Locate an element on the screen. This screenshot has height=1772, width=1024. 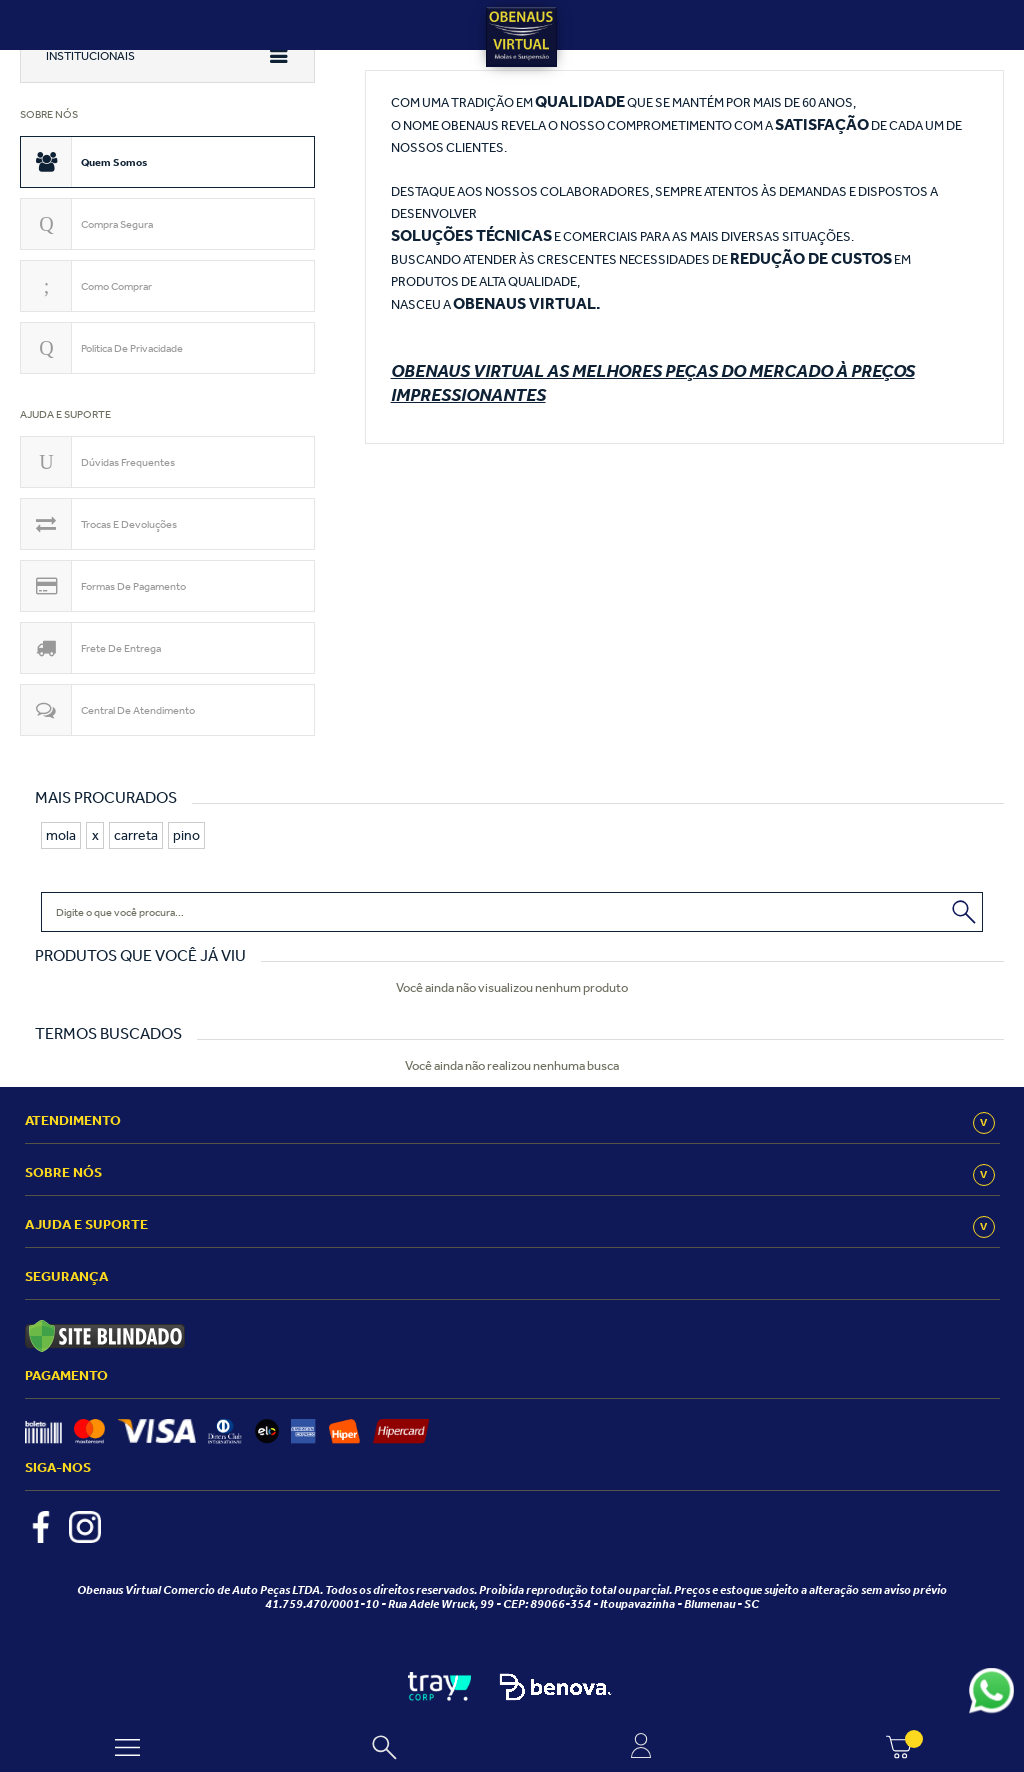
Central de atendimento is located at coordinates (138, 710).